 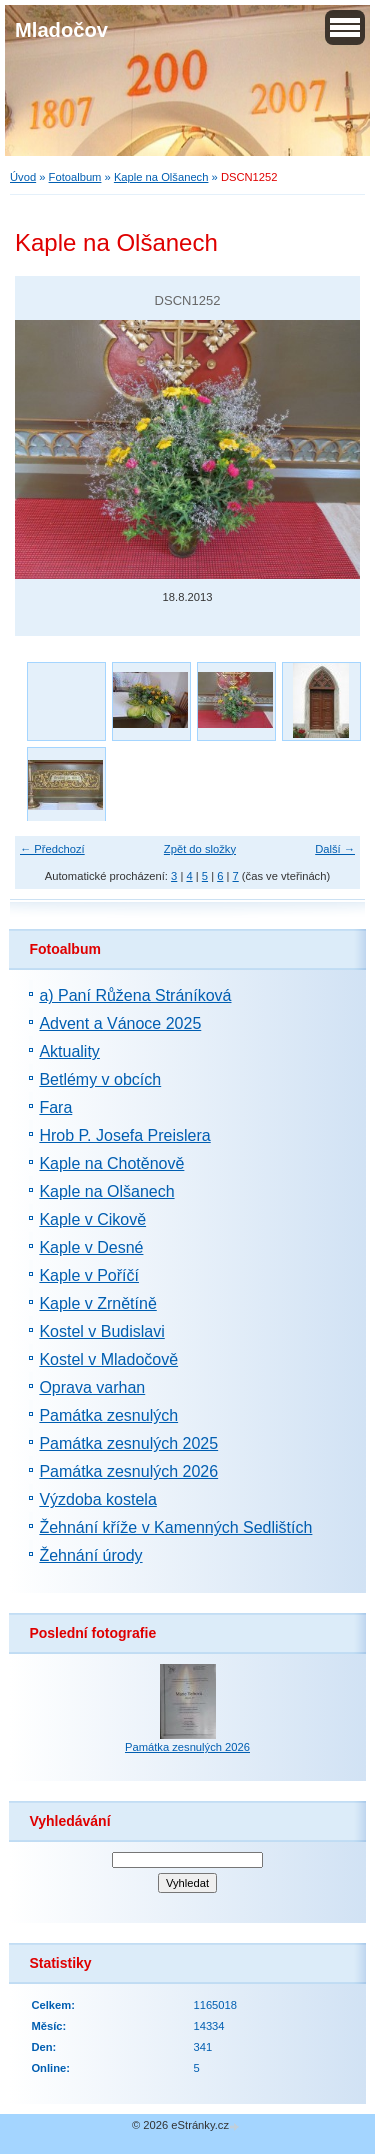 I want to click on Úvod, so click(x=23, y=177).